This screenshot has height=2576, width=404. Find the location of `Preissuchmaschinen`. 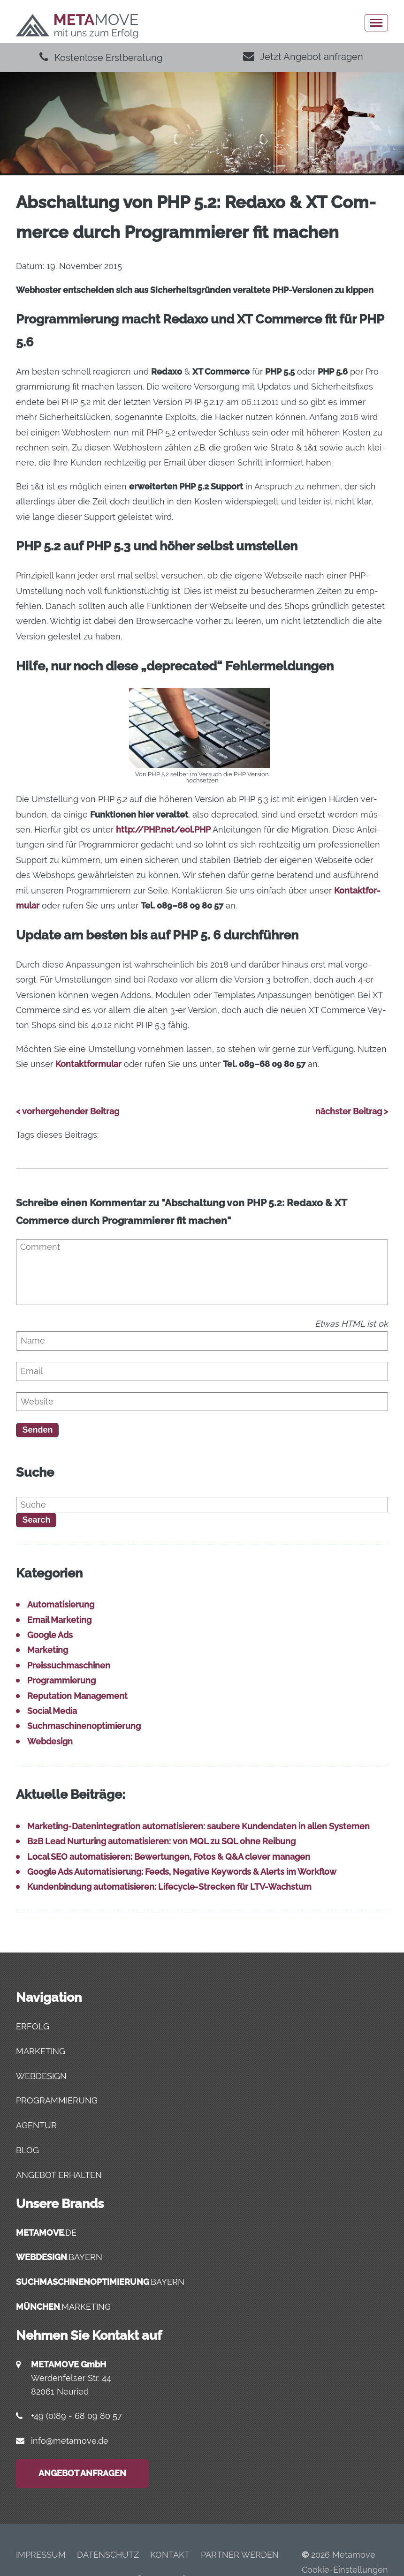

Preissuchmaschinen is located at coordinates (68, 1665).